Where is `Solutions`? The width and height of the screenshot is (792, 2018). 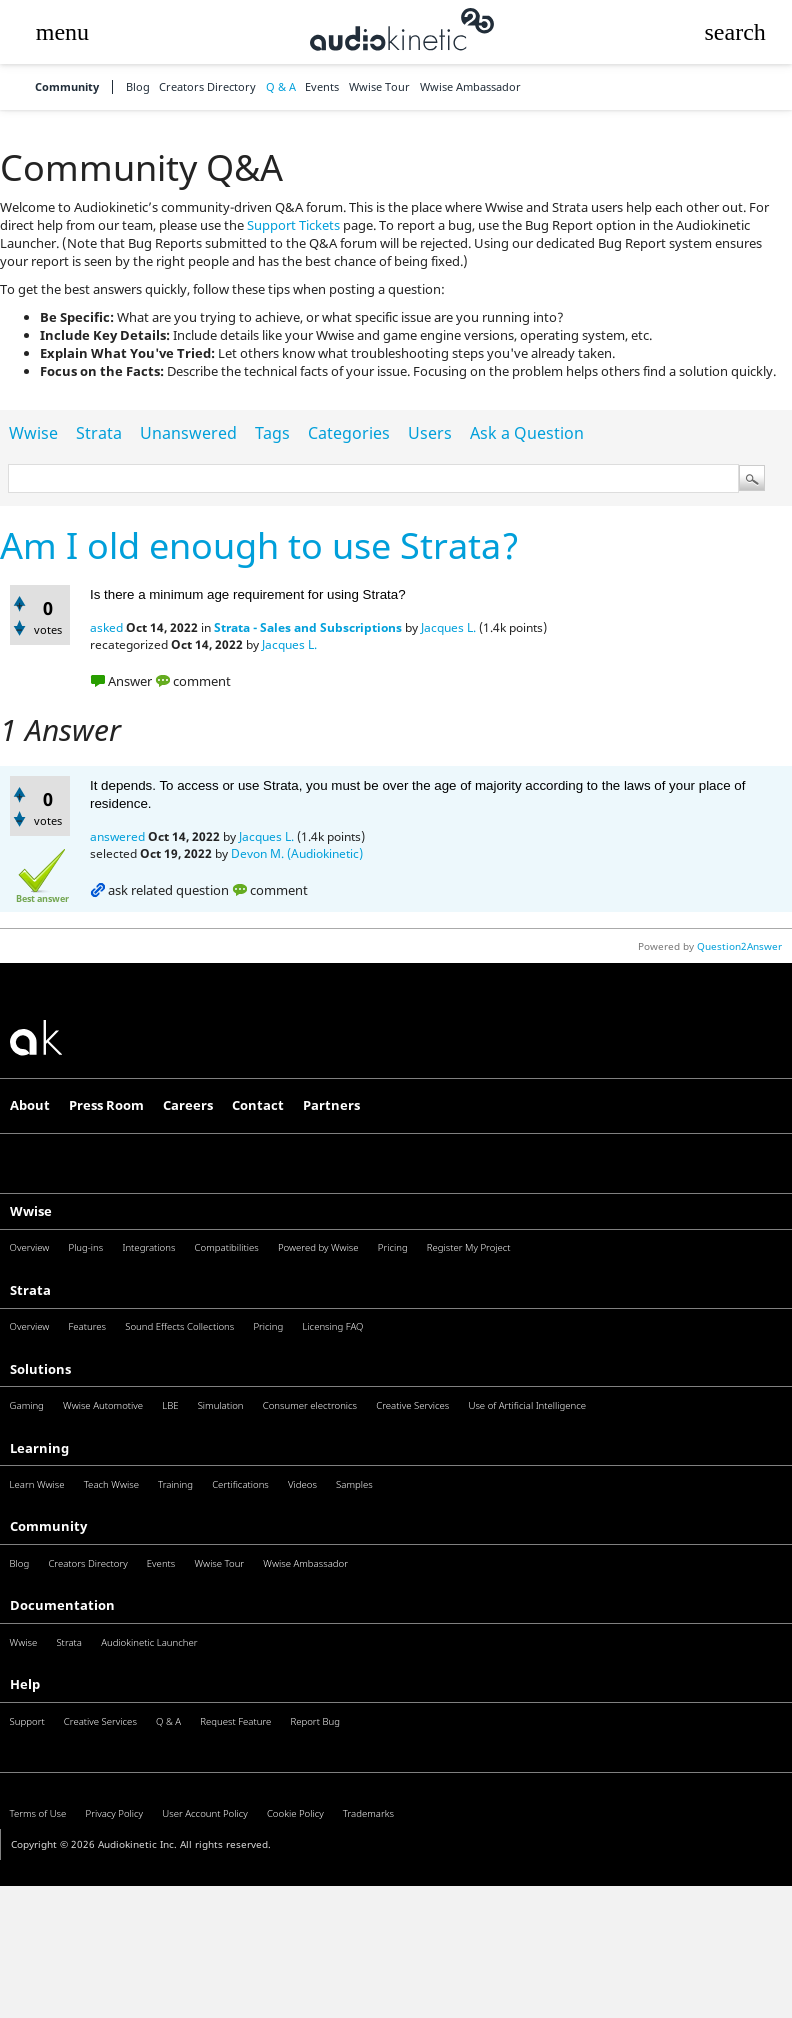 Solutions is located at coordinates (40, 1369).